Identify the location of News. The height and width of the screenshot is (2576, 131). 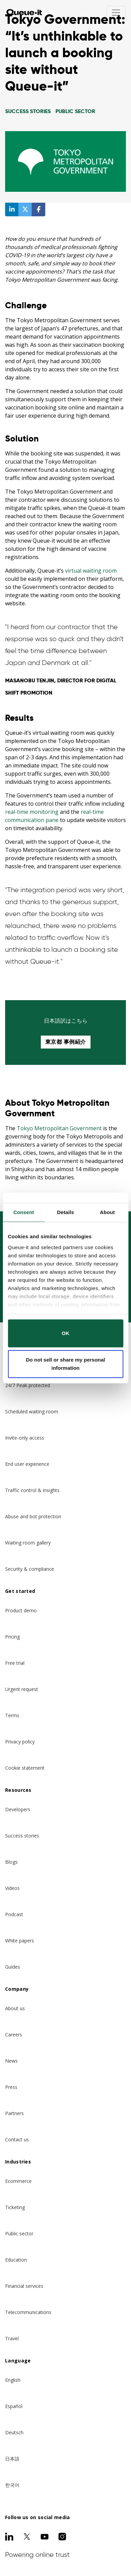
(11, 2061).